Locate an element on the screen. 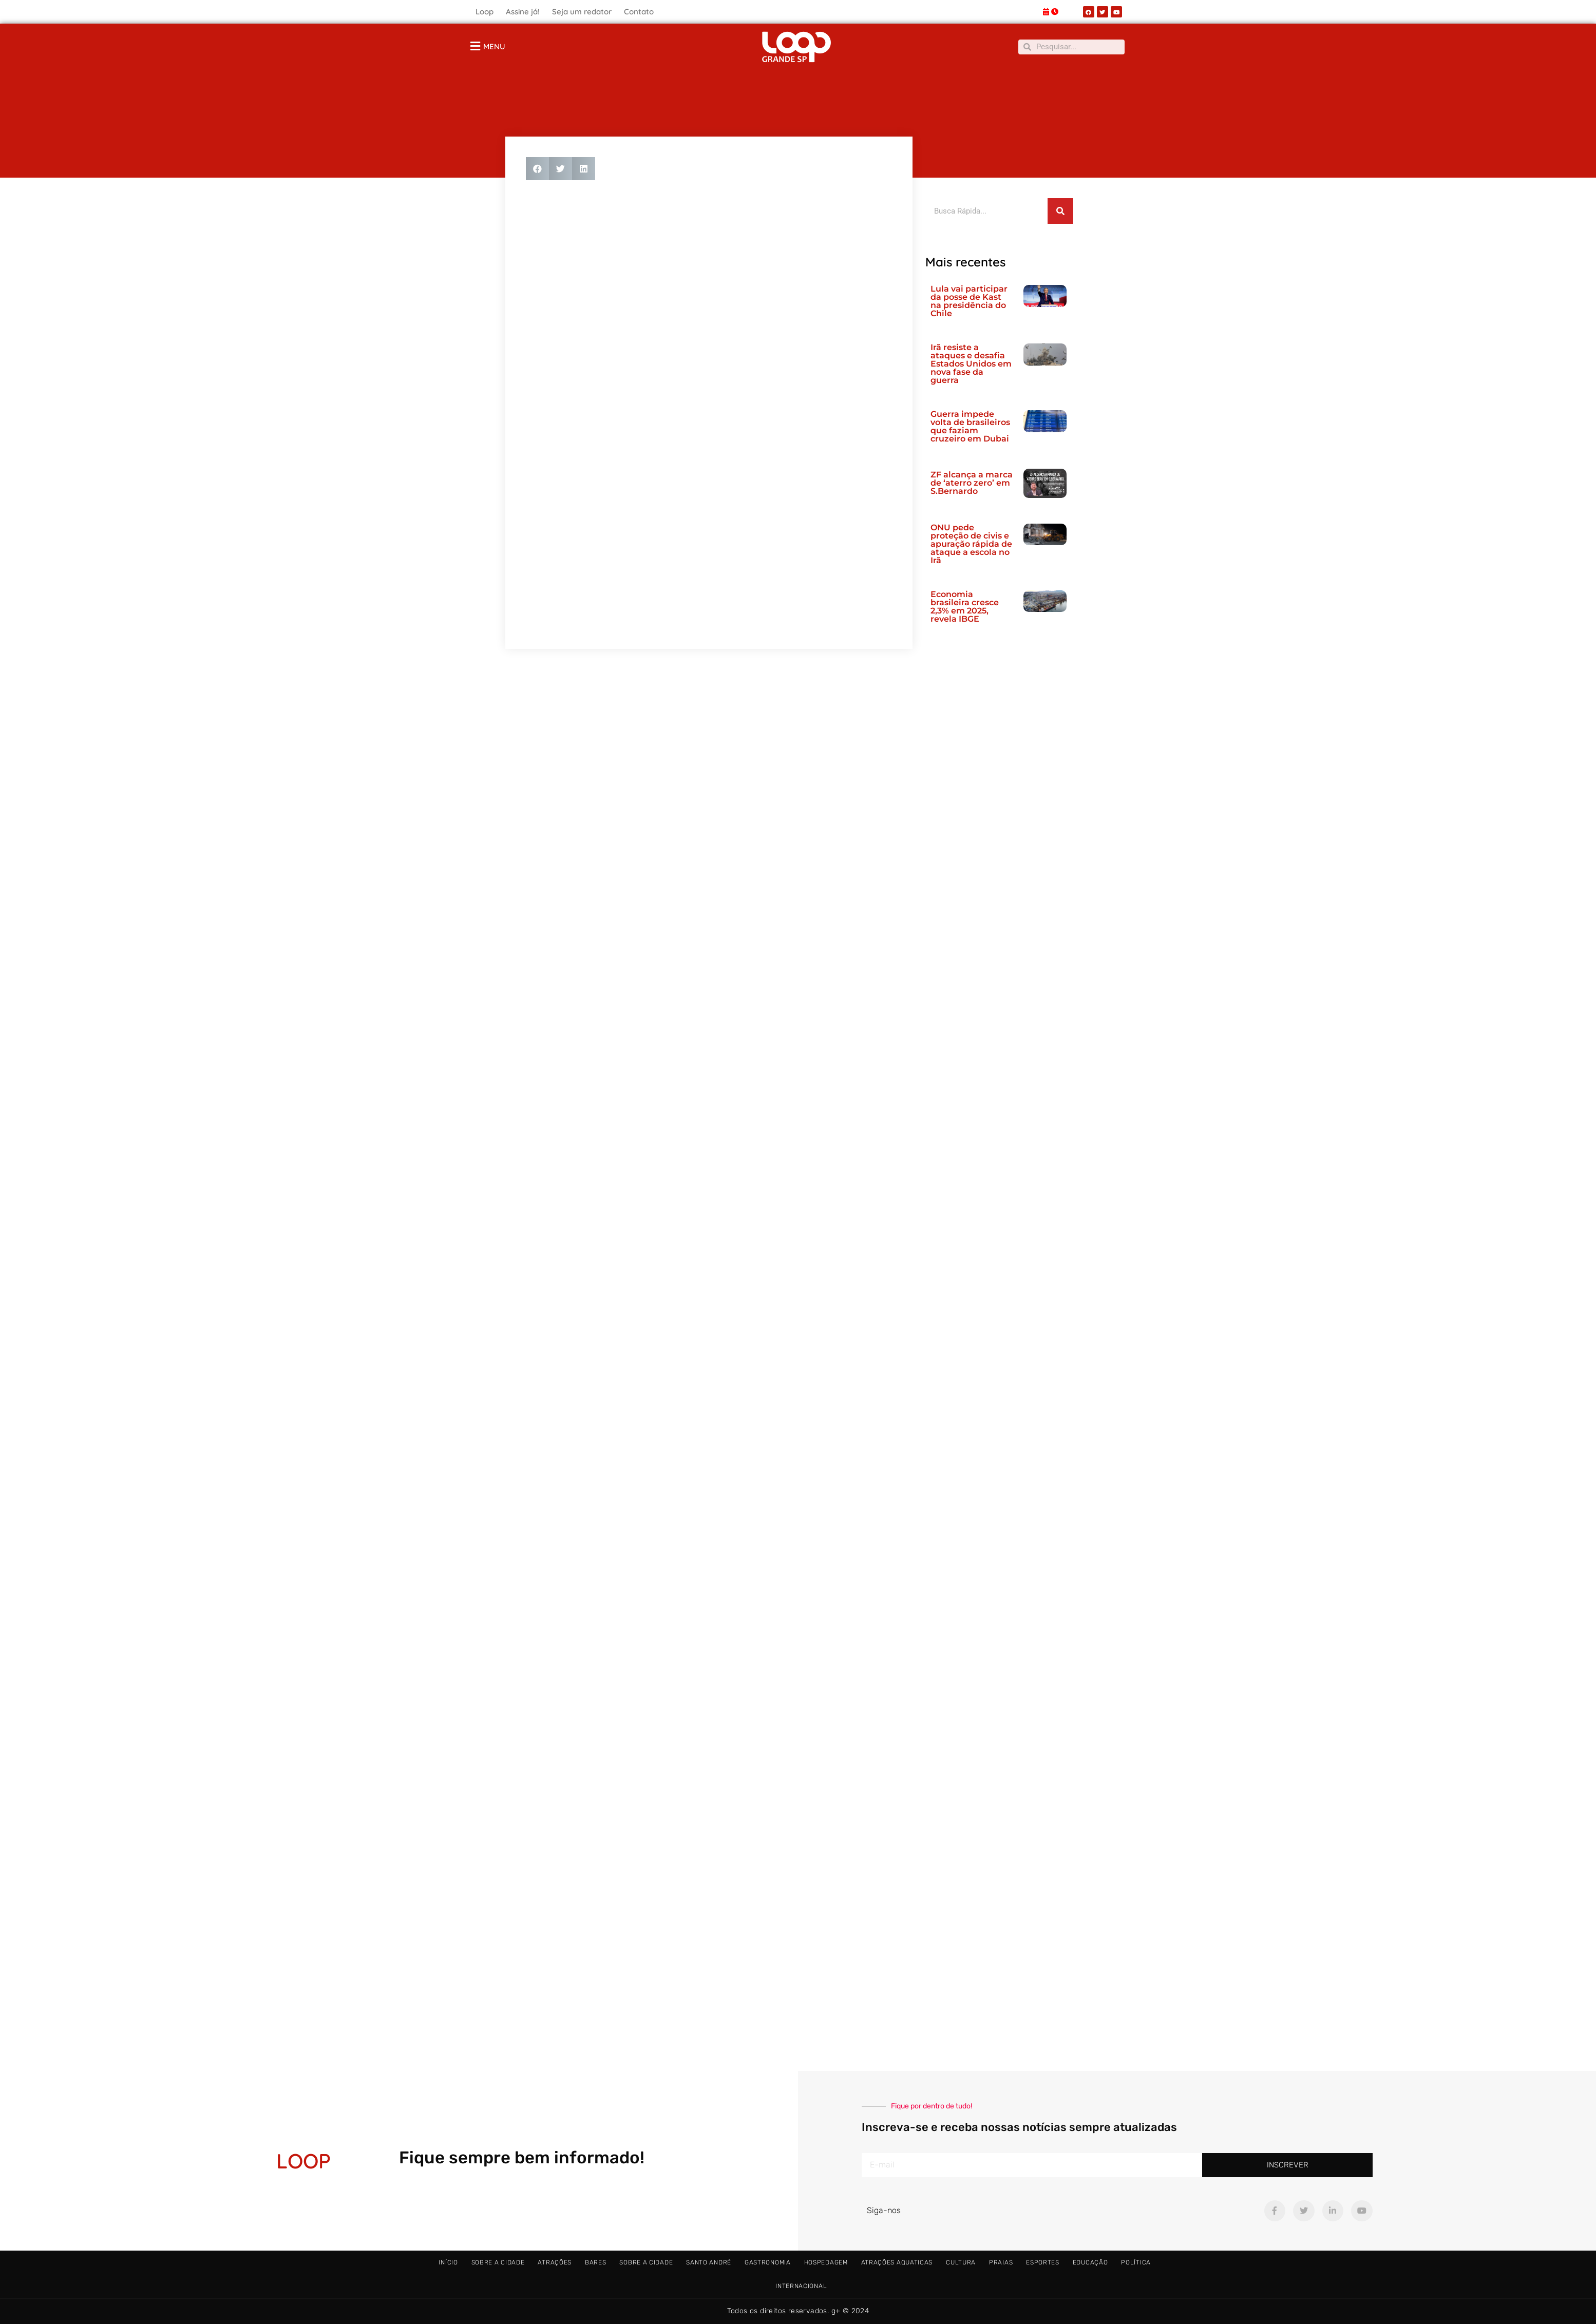 Image resolution: width=1596 pixels, height=2324 pixels. [button] is located at coordinates (537, 168).